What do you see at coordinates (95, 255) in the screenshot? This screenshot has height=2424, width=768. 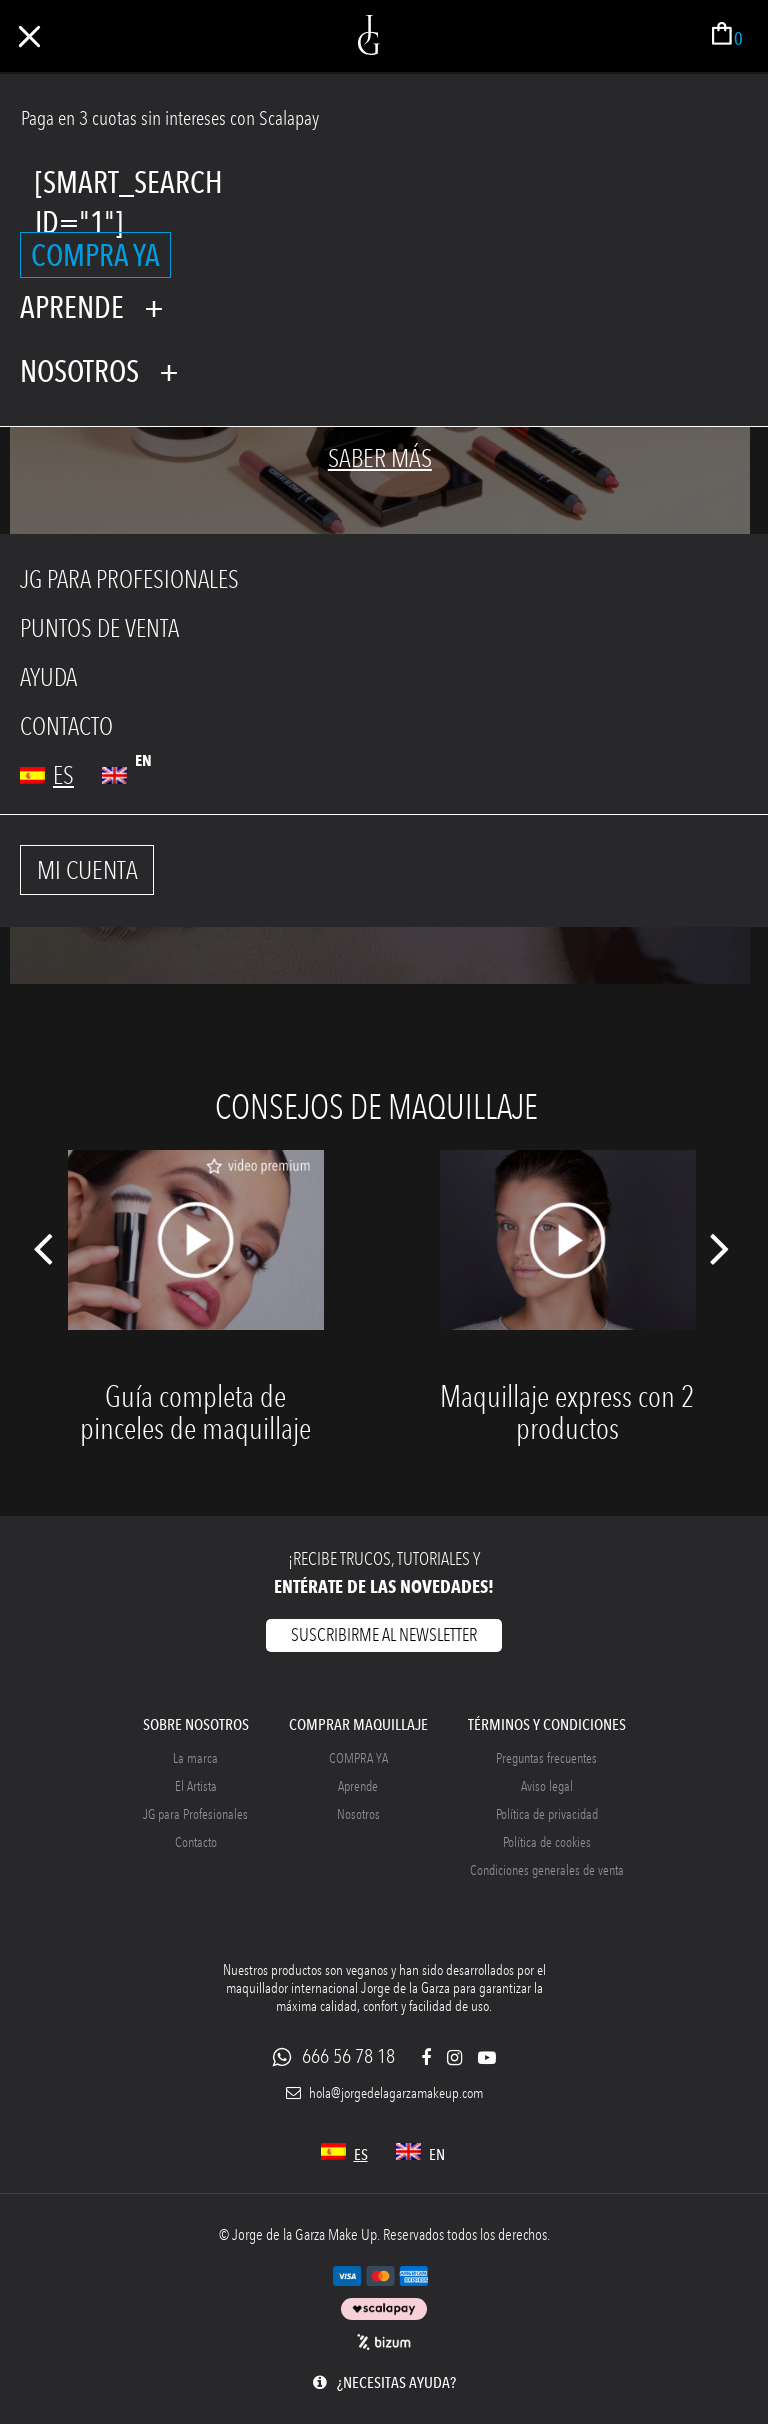 I see `COMPRA YA` at bounding box center [95, 255].